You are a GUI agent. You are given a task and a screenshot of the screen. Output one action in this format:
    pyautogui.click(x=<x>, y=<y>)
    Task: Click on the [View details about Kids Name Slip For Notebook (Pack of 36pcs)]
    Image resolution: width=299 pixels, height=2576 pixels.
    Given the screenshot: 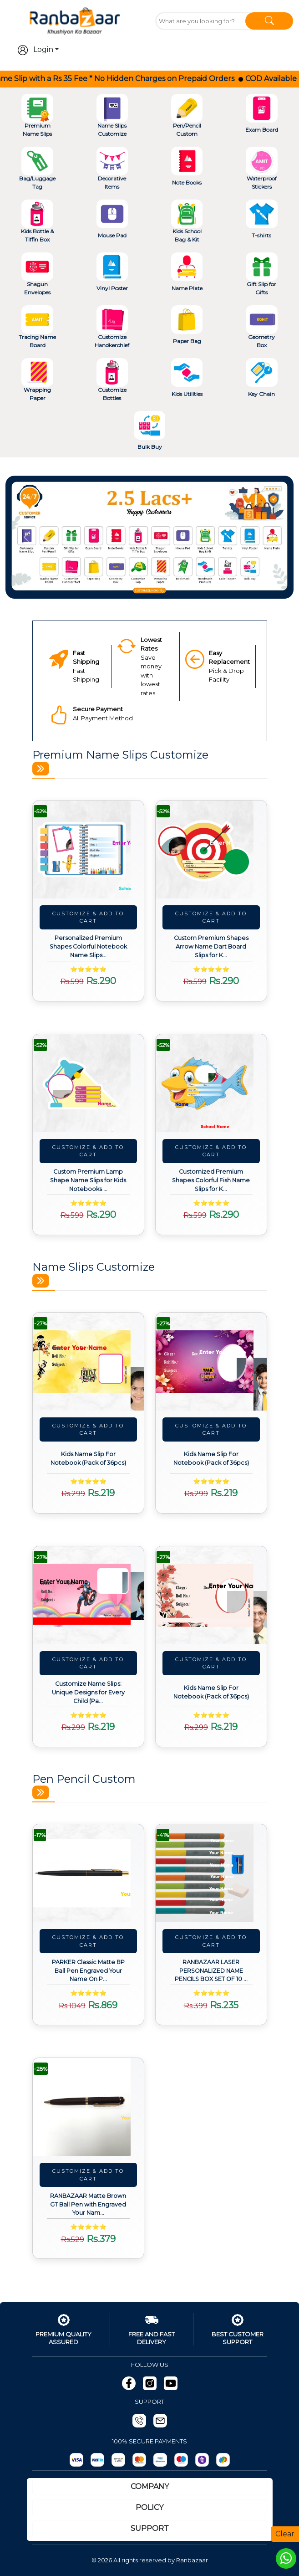 What is the action you would take?
    pyautogui.click(x=88, y=1362)
    